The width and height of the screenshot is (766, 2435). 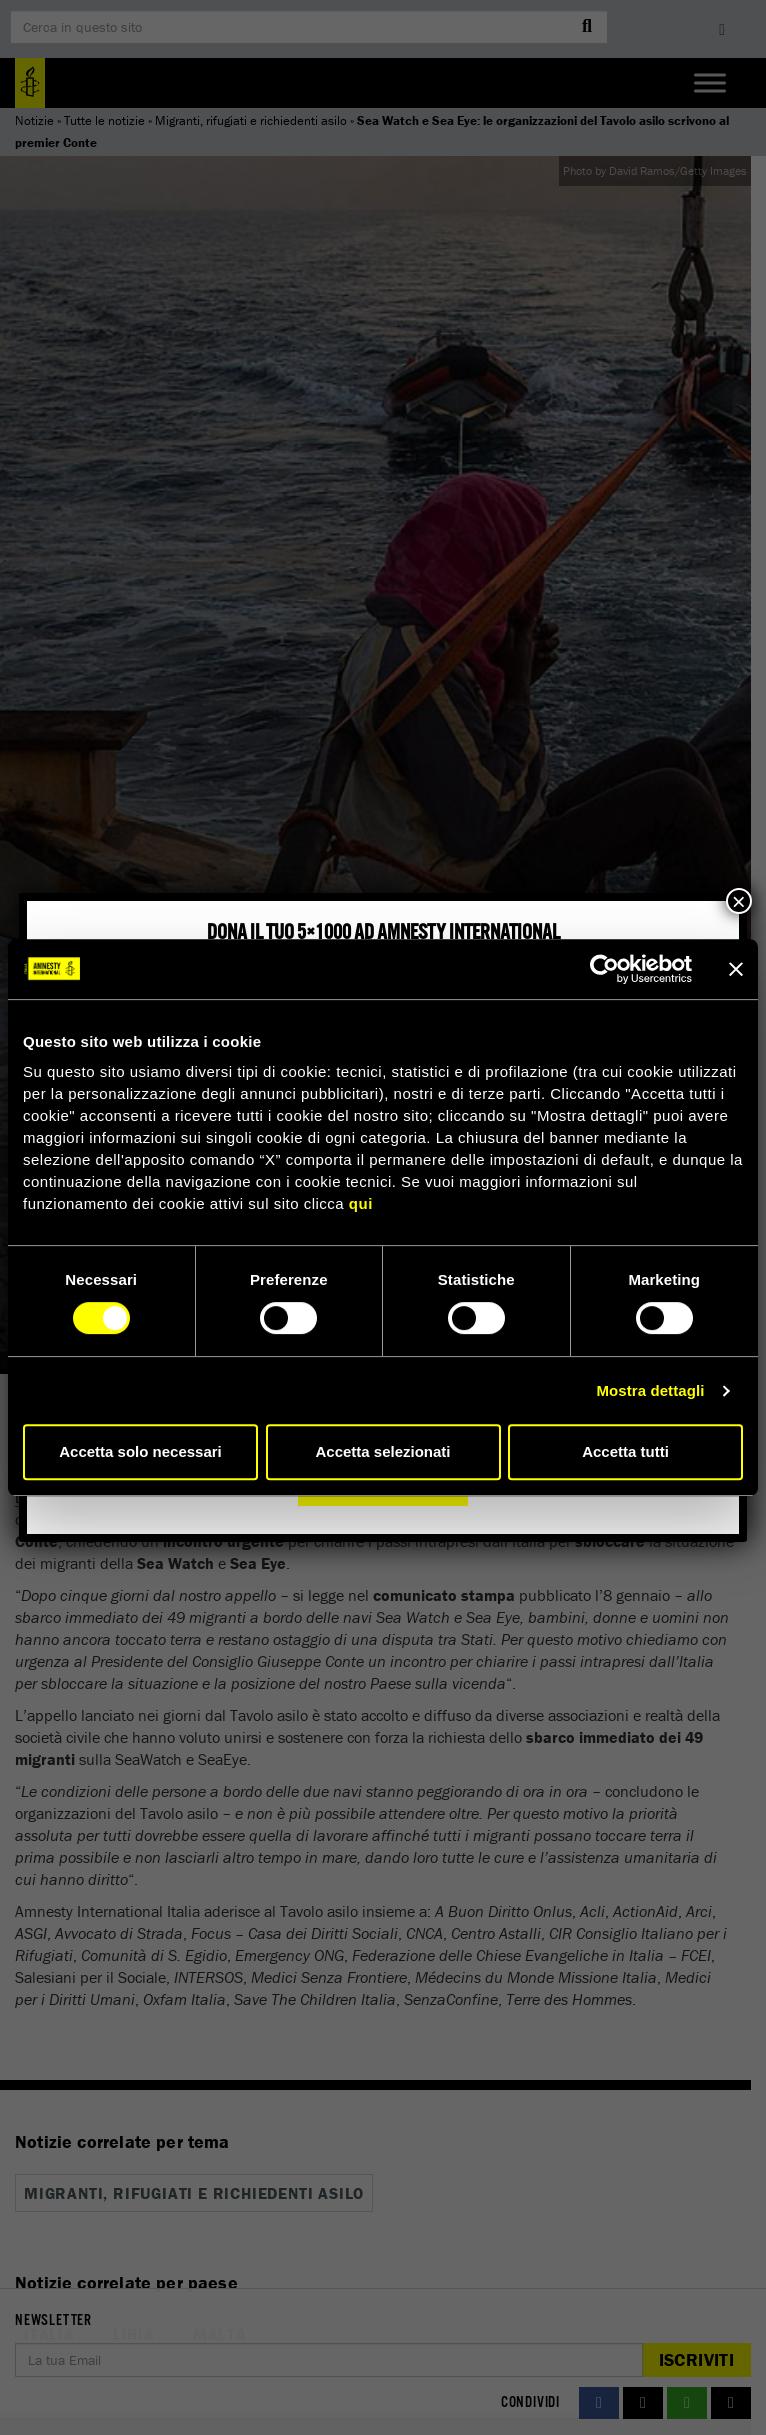 I want to click on × [Chiudi], so click(x=739, y=901).